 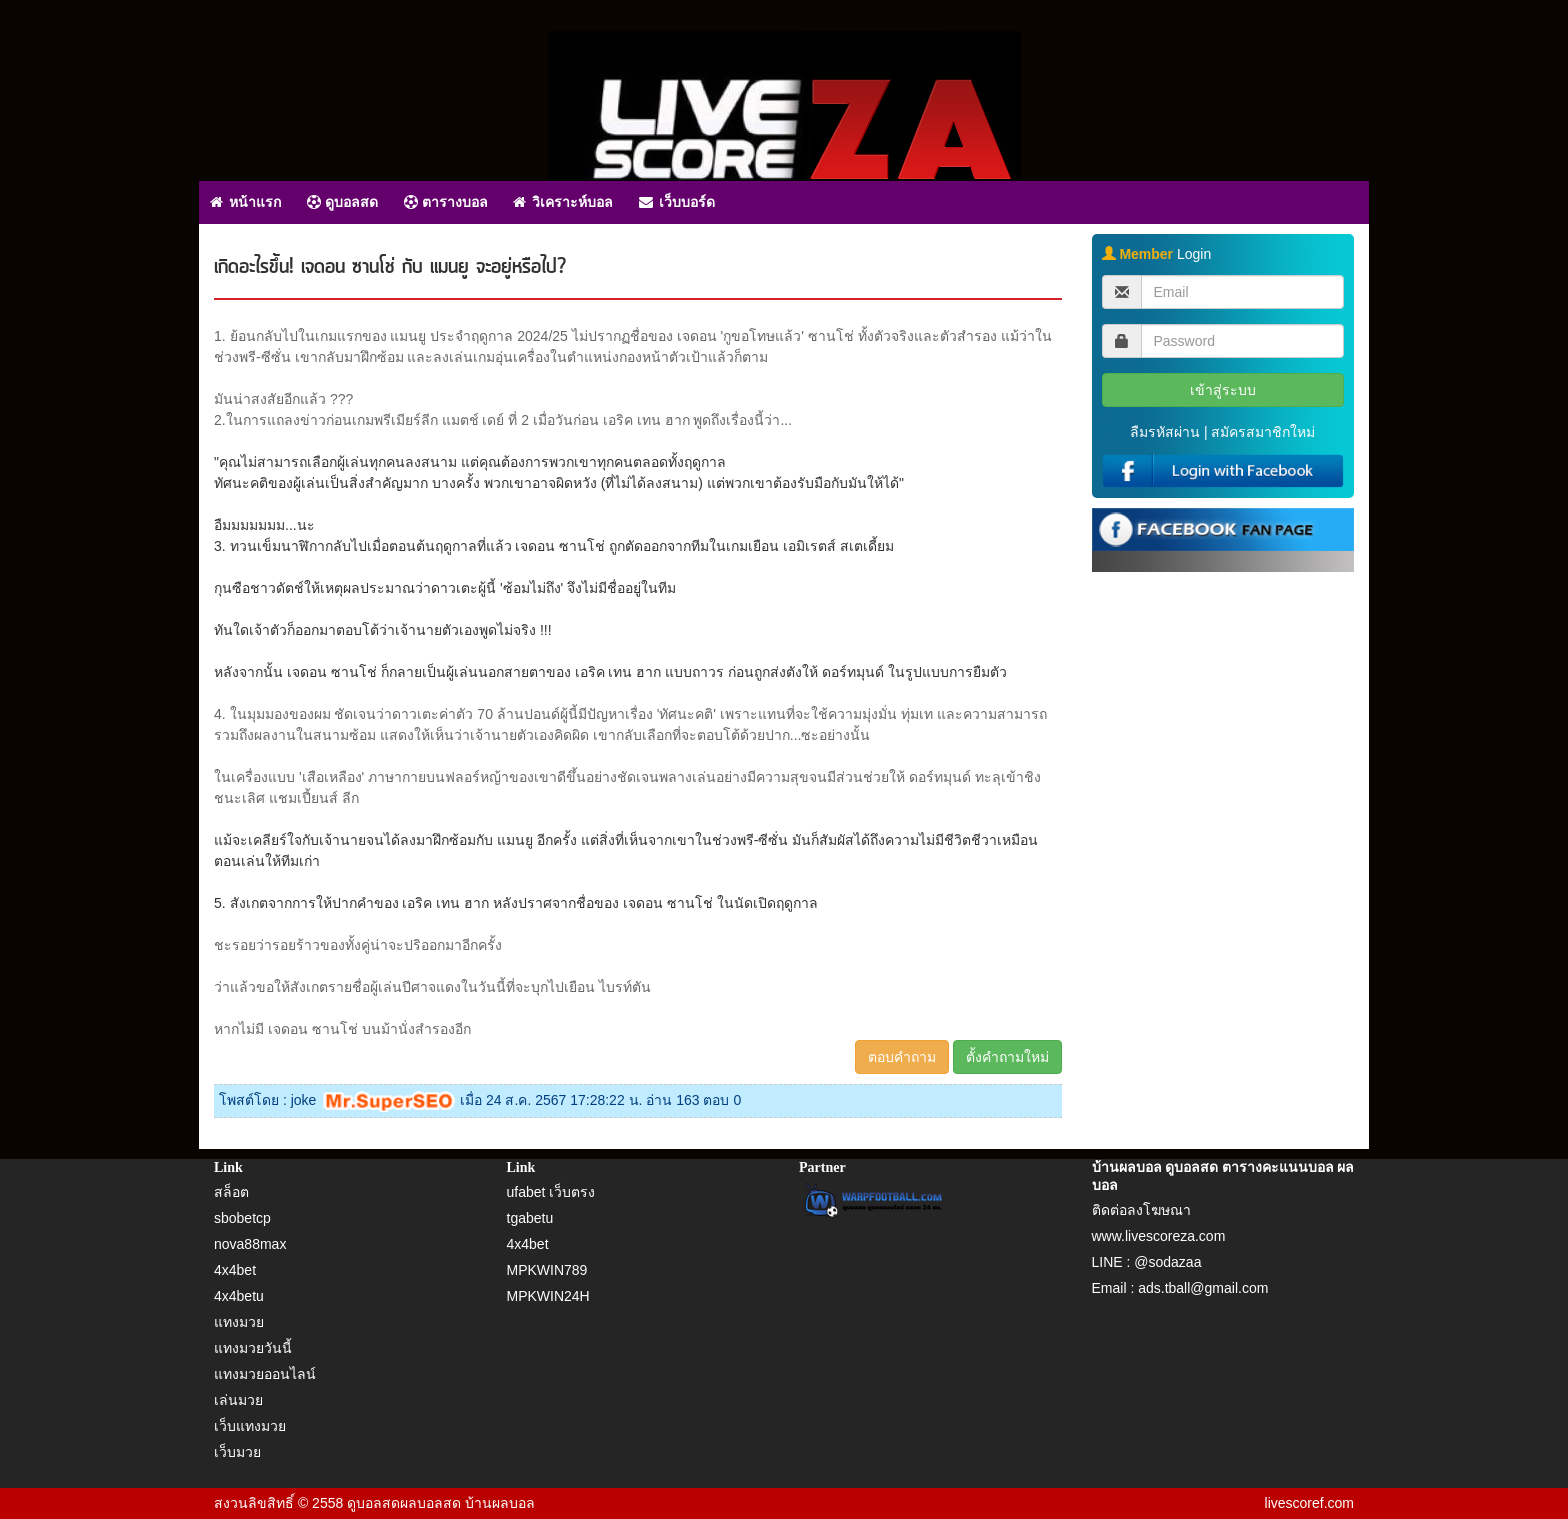 What do you see at coordinates (238, 1400) in the screenshot?
I see `เล่นมวย` at bounding box center [238, 1400].